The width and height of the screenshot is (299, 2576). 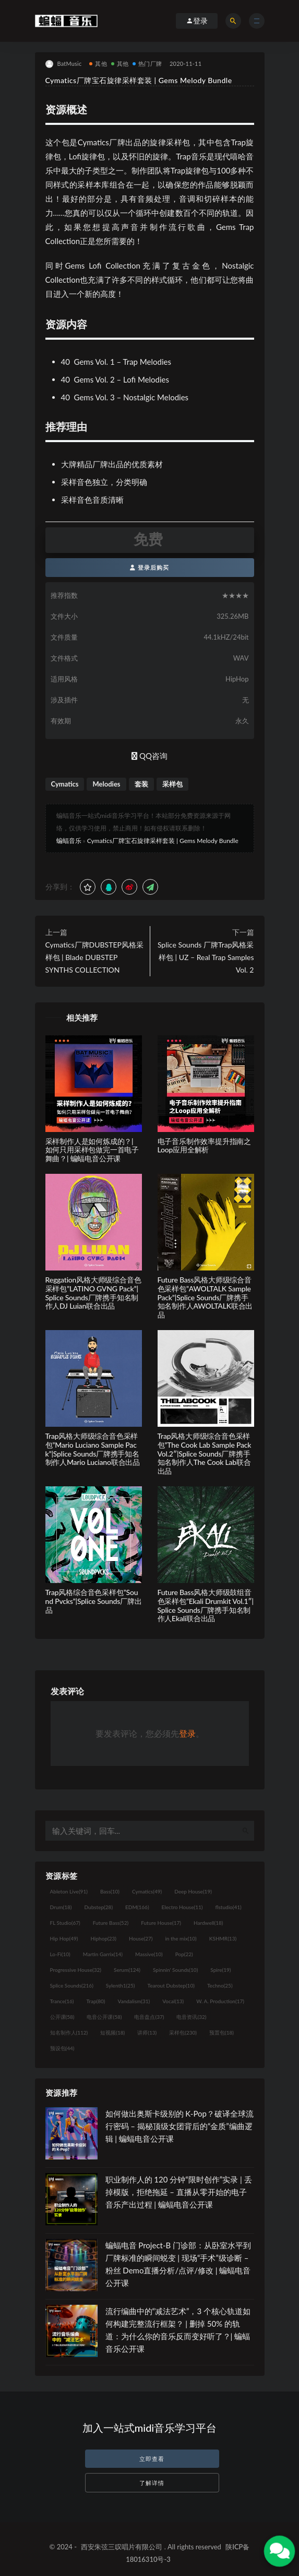 I want to click on 讲师 [讲师 (13个项目)], so click(x=147, y=2032).